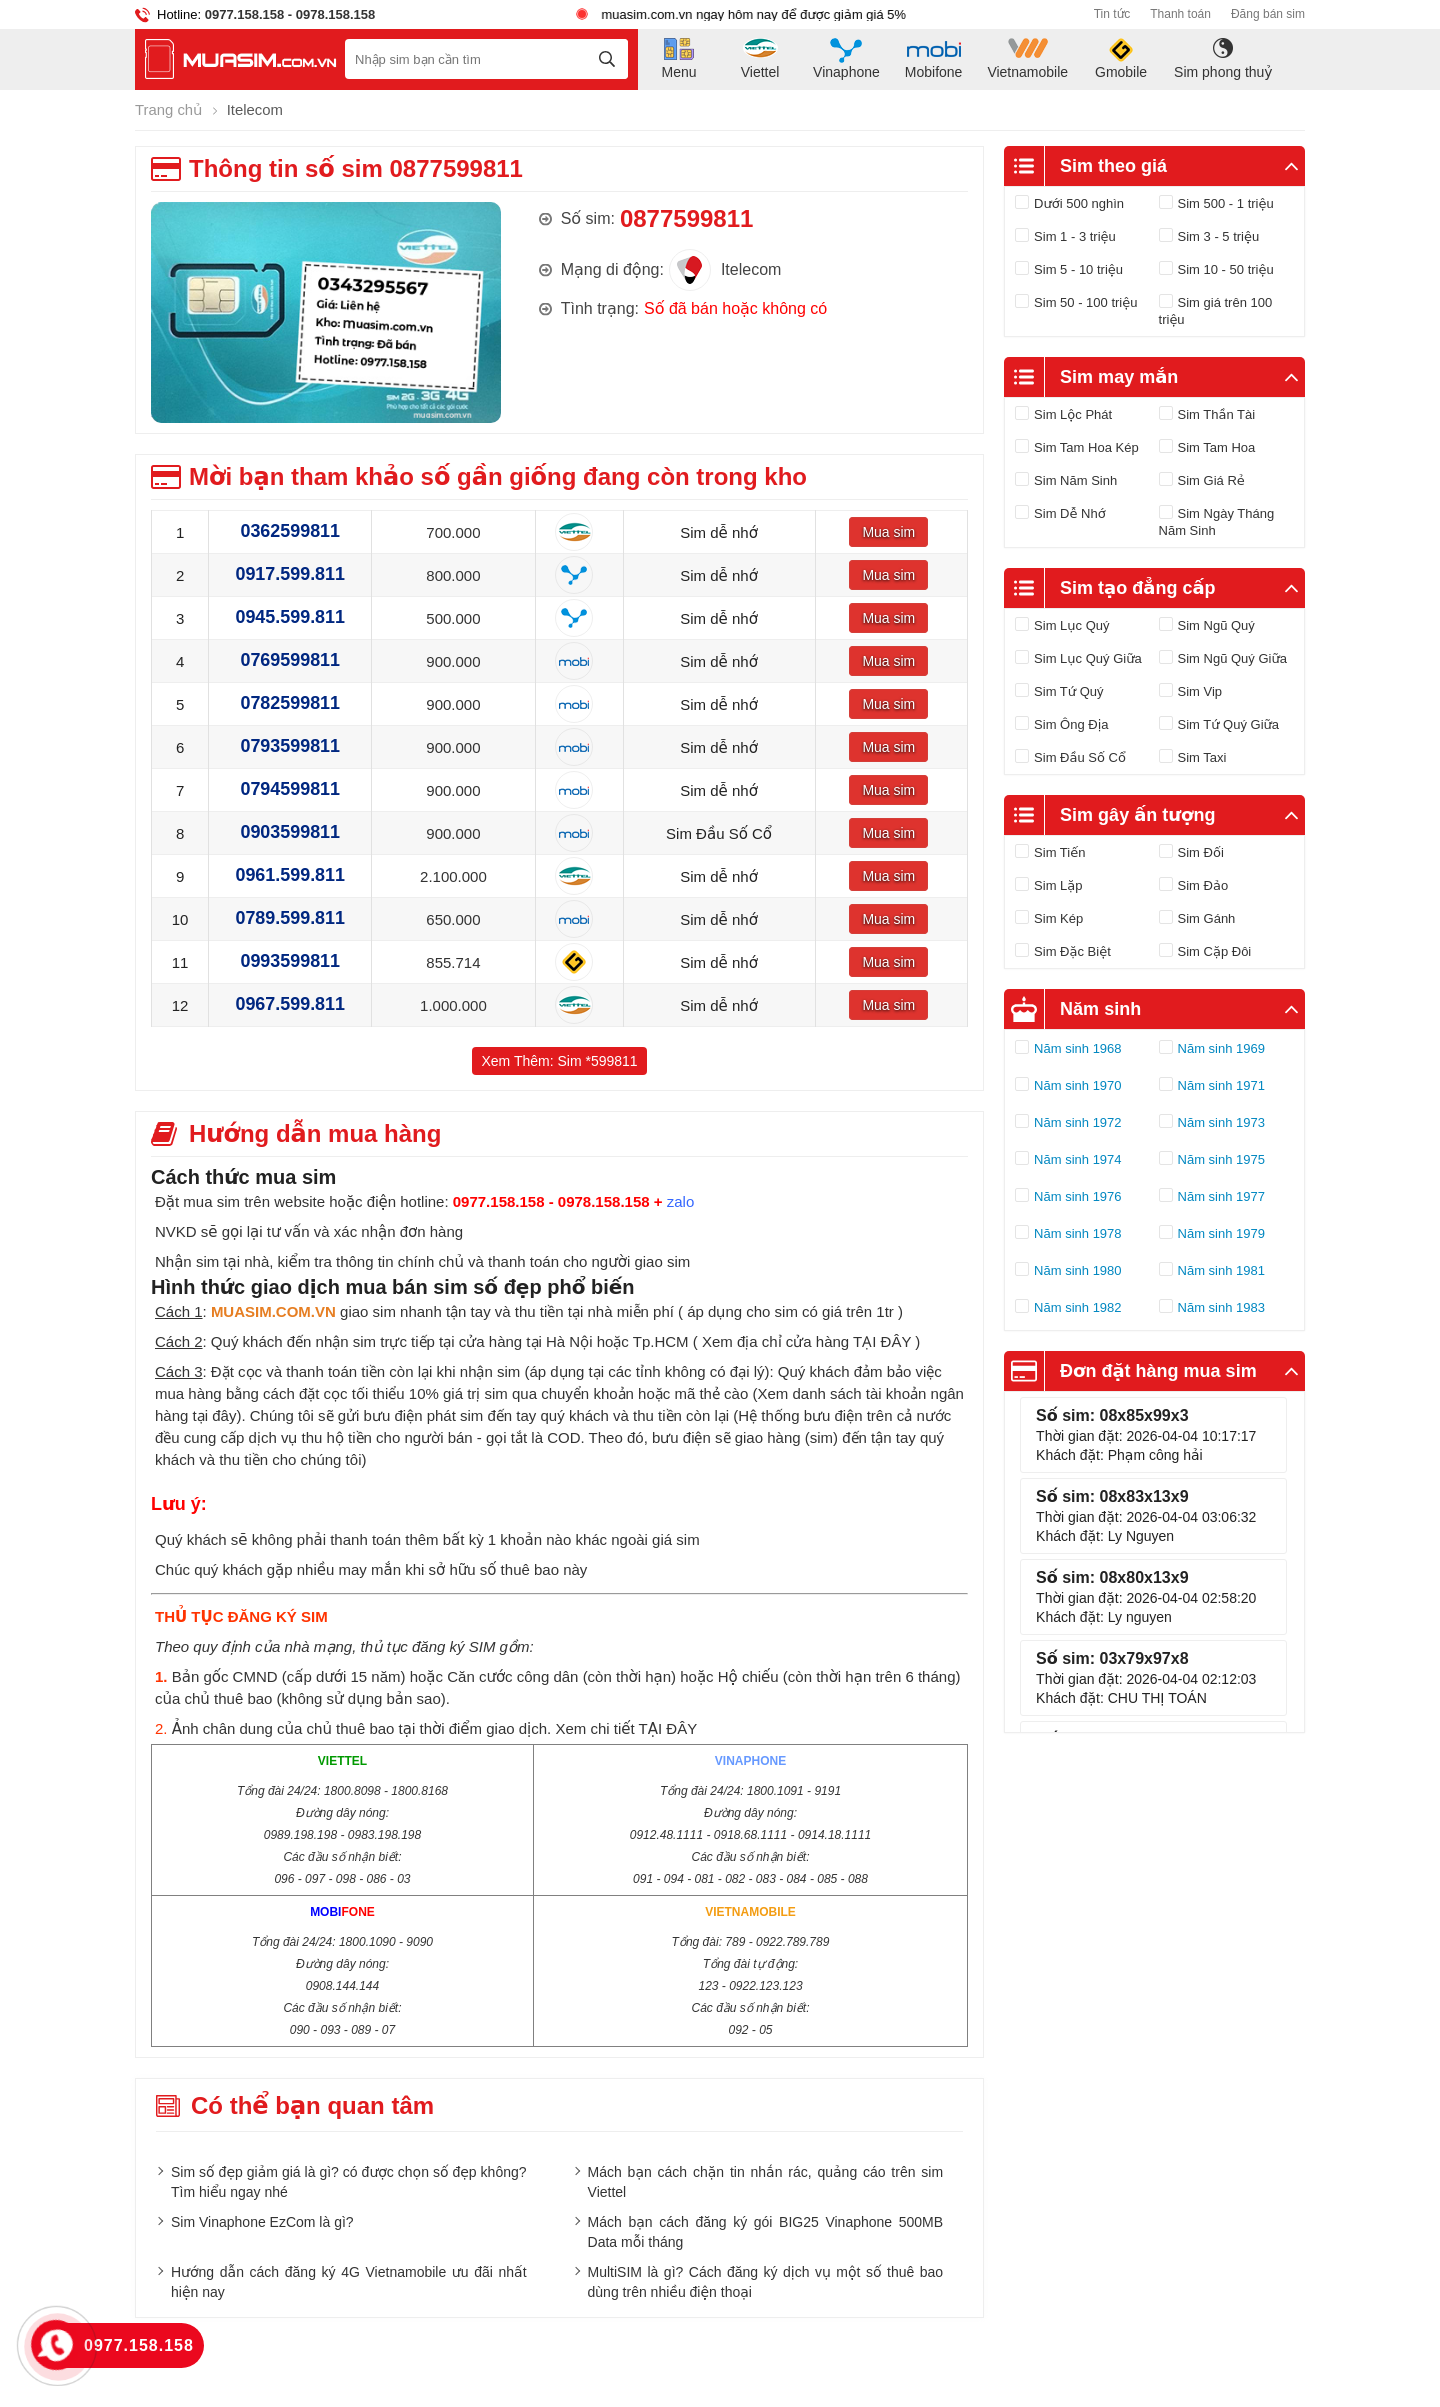 The image size is (1440, 2407). Describe the element at coordinates (290, 746) in the screenshot. I see `0793599811` at that location.